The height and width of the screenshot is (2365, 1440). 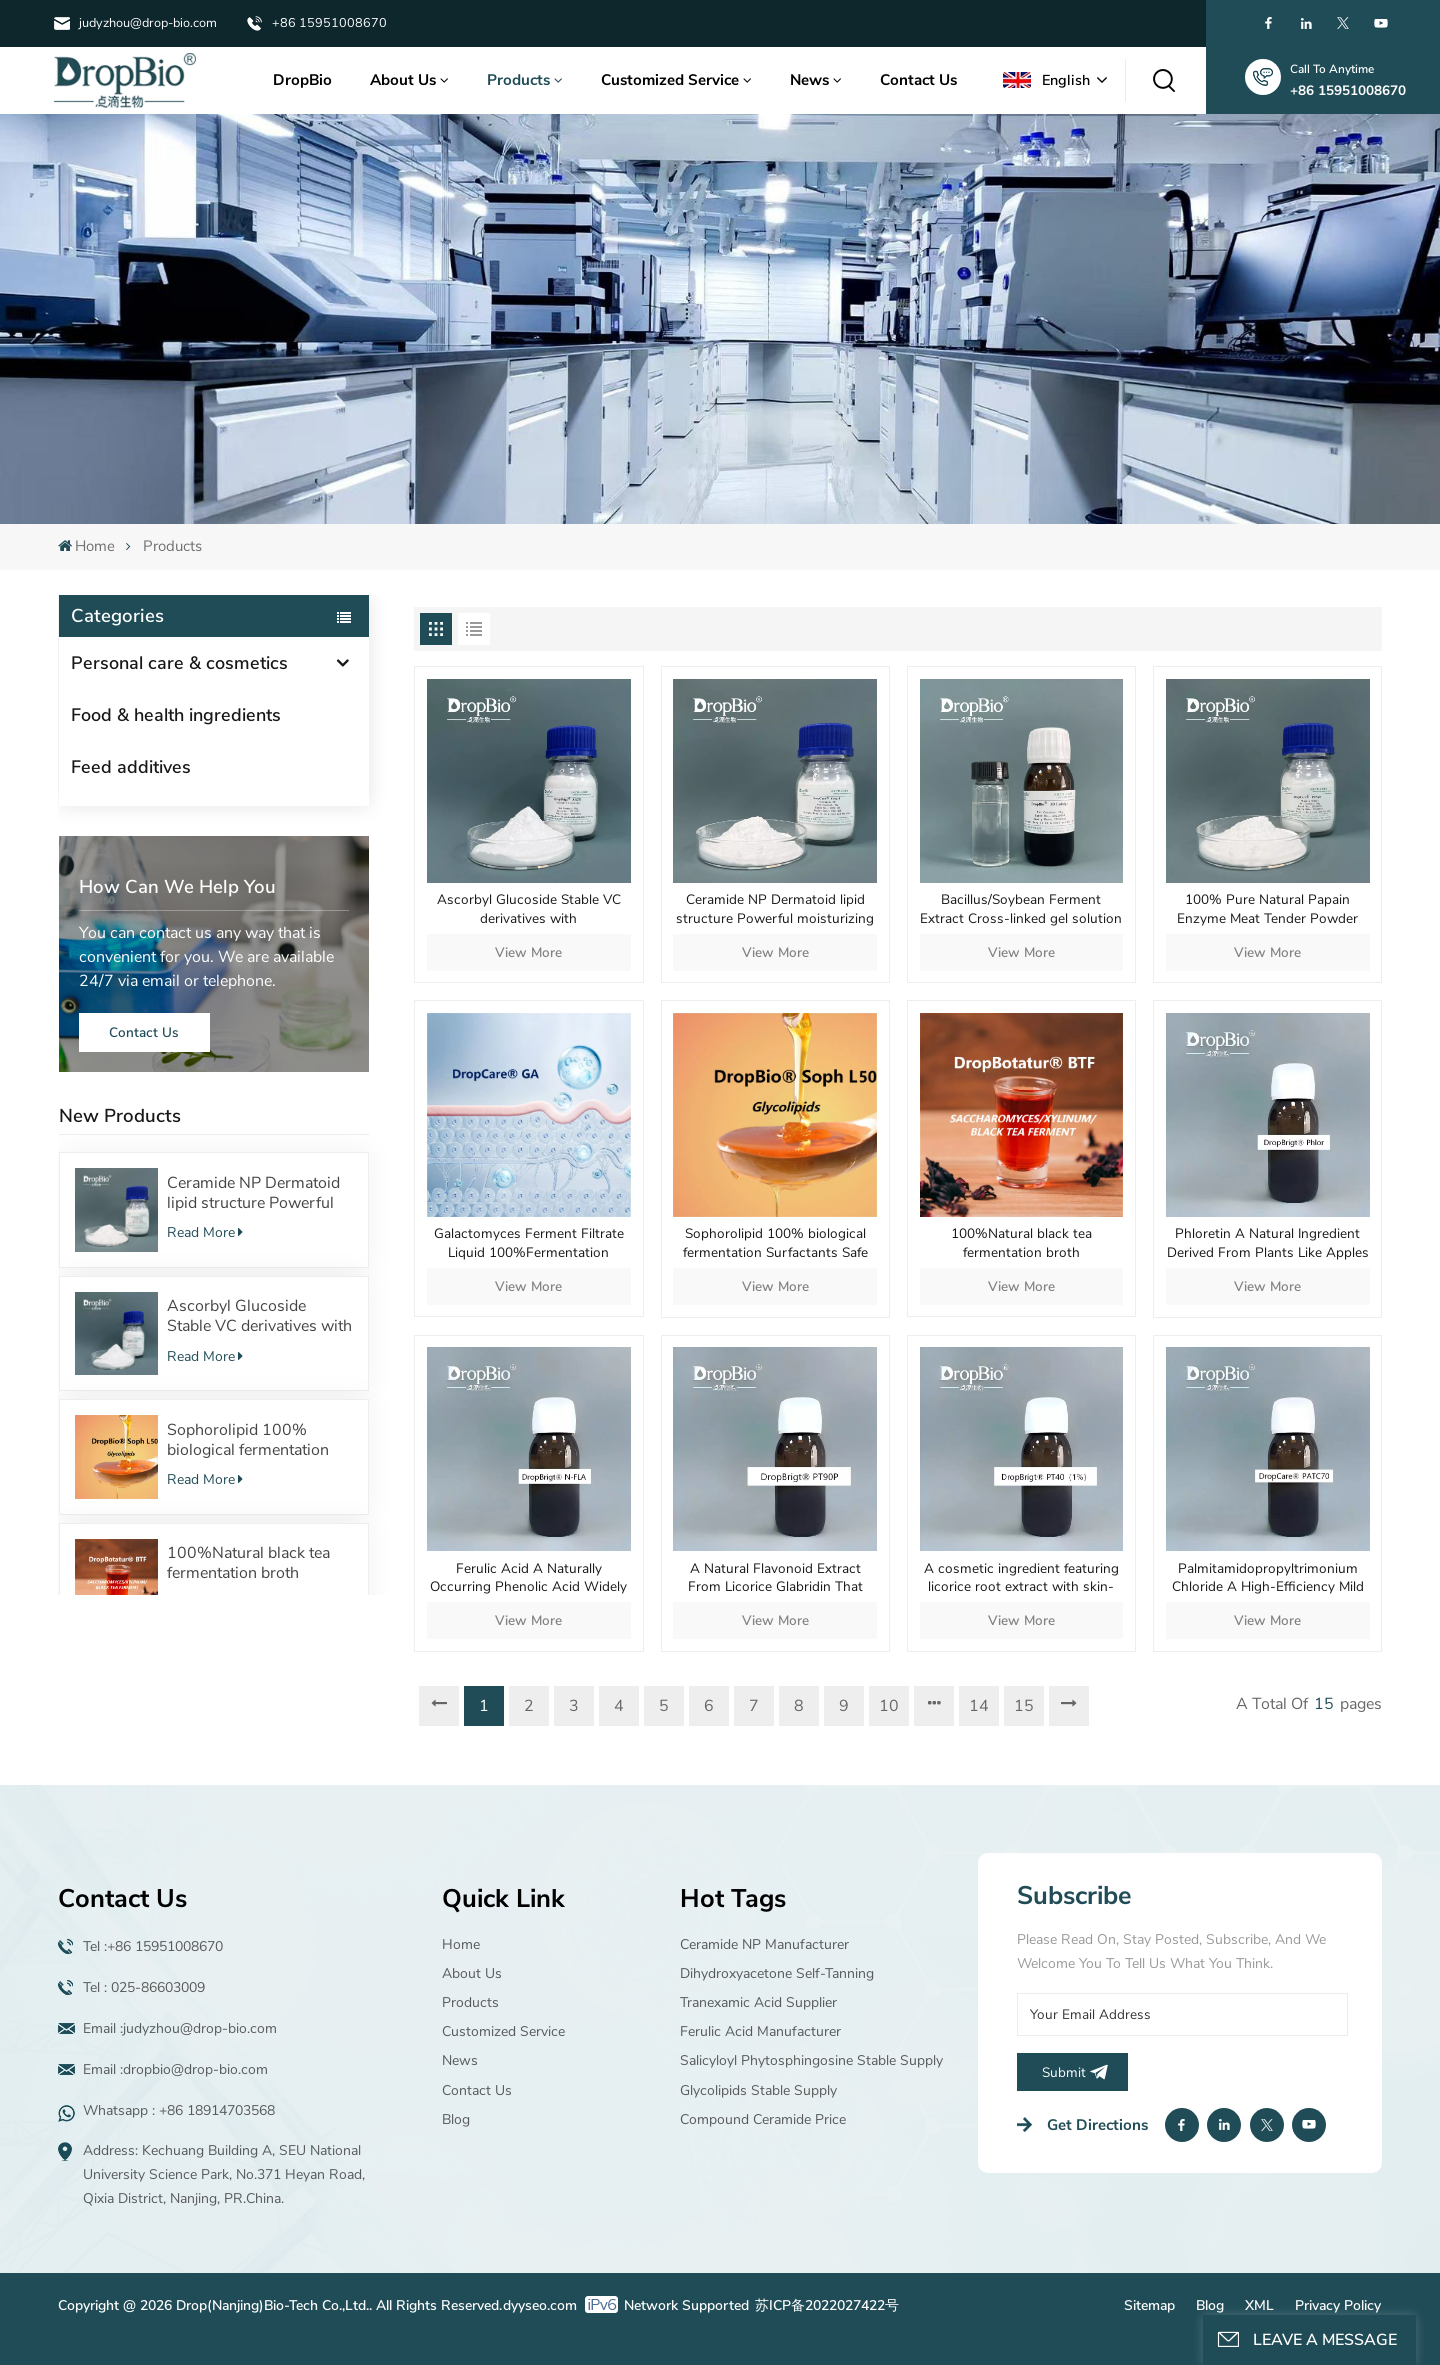 I want to click on Customized Service, so click(x=670, y=80).